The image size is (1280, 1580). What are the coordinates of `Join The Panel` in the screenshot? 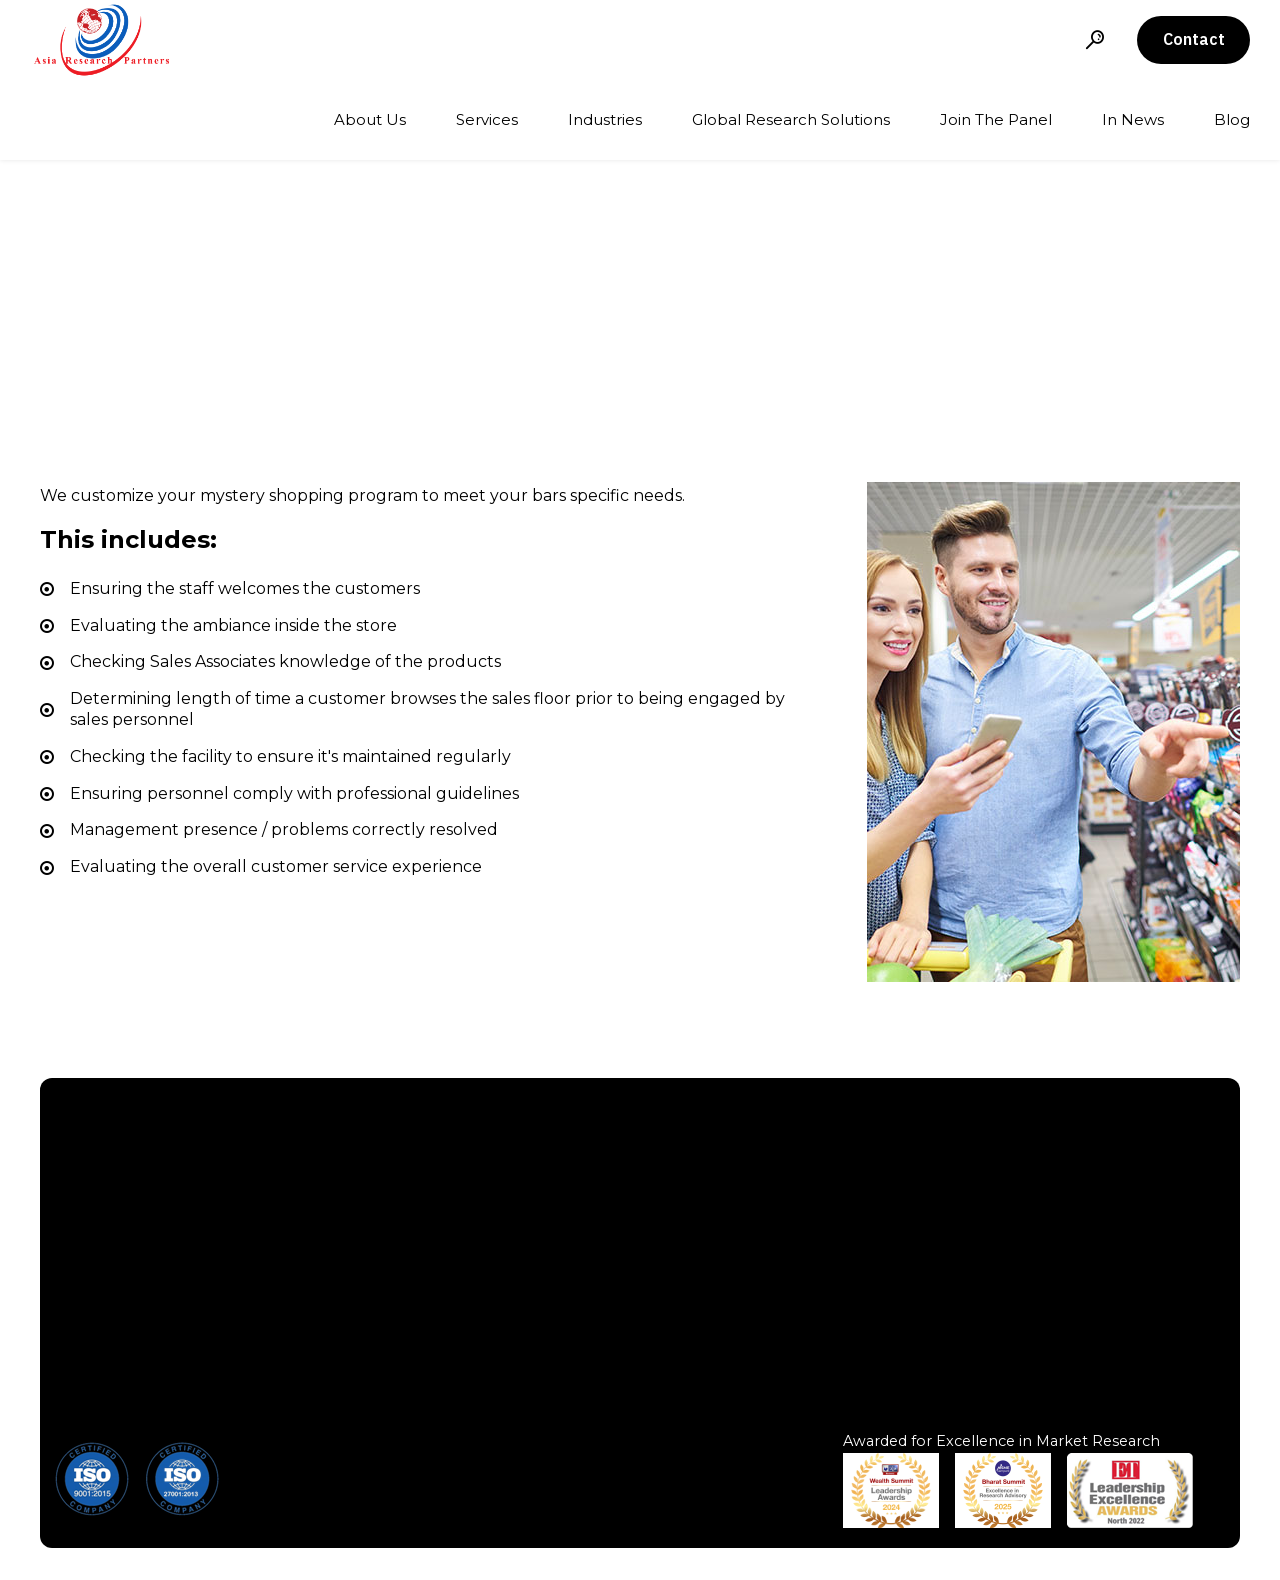 It's located at (996, 119).